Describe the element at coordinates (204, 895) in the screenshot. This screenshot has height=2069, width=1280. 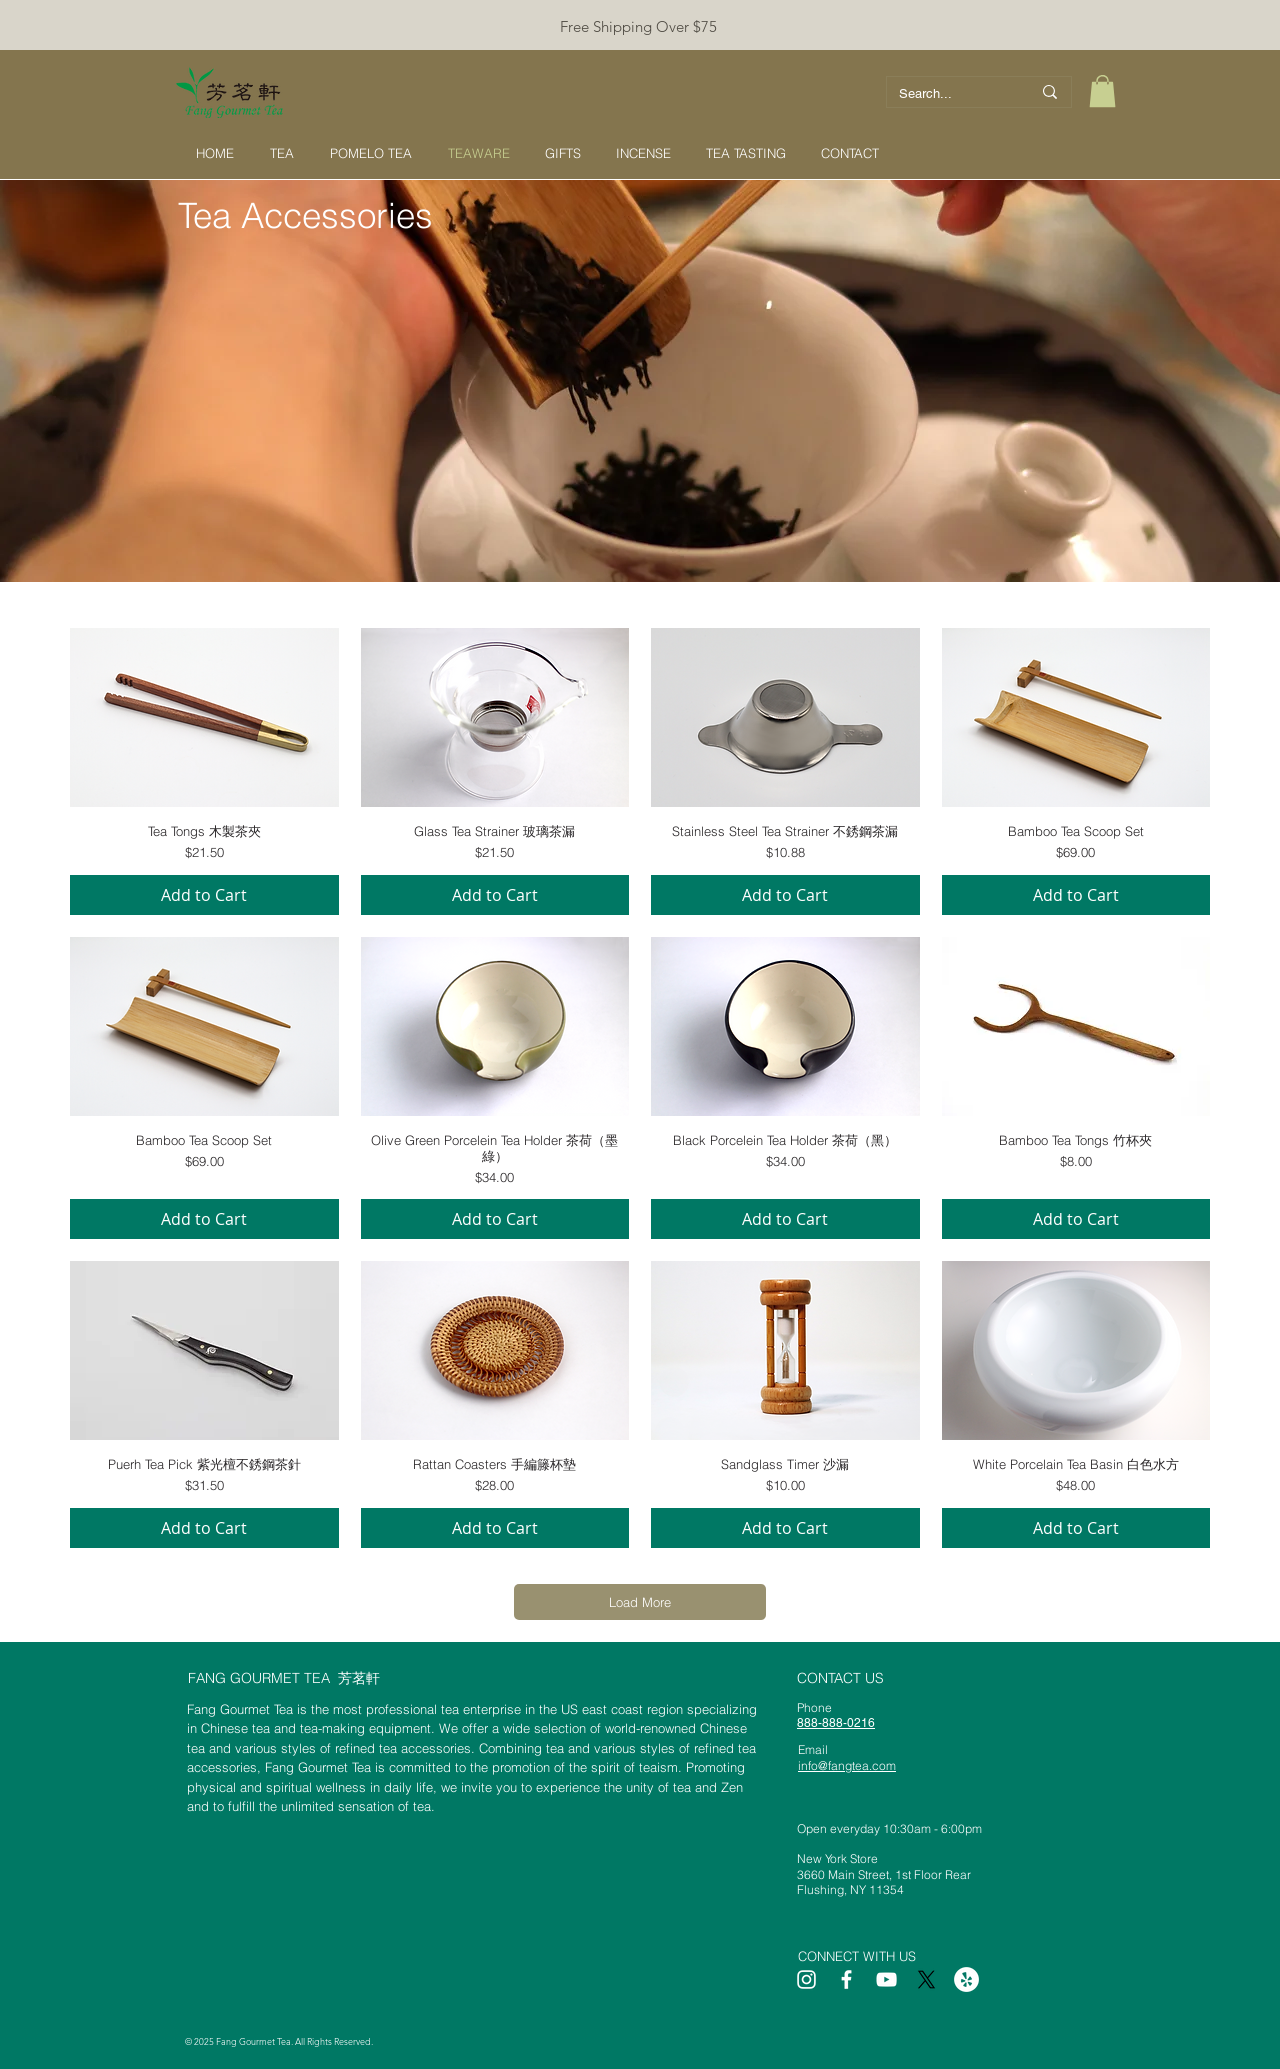
I see `[Add to Cart]` at that location.